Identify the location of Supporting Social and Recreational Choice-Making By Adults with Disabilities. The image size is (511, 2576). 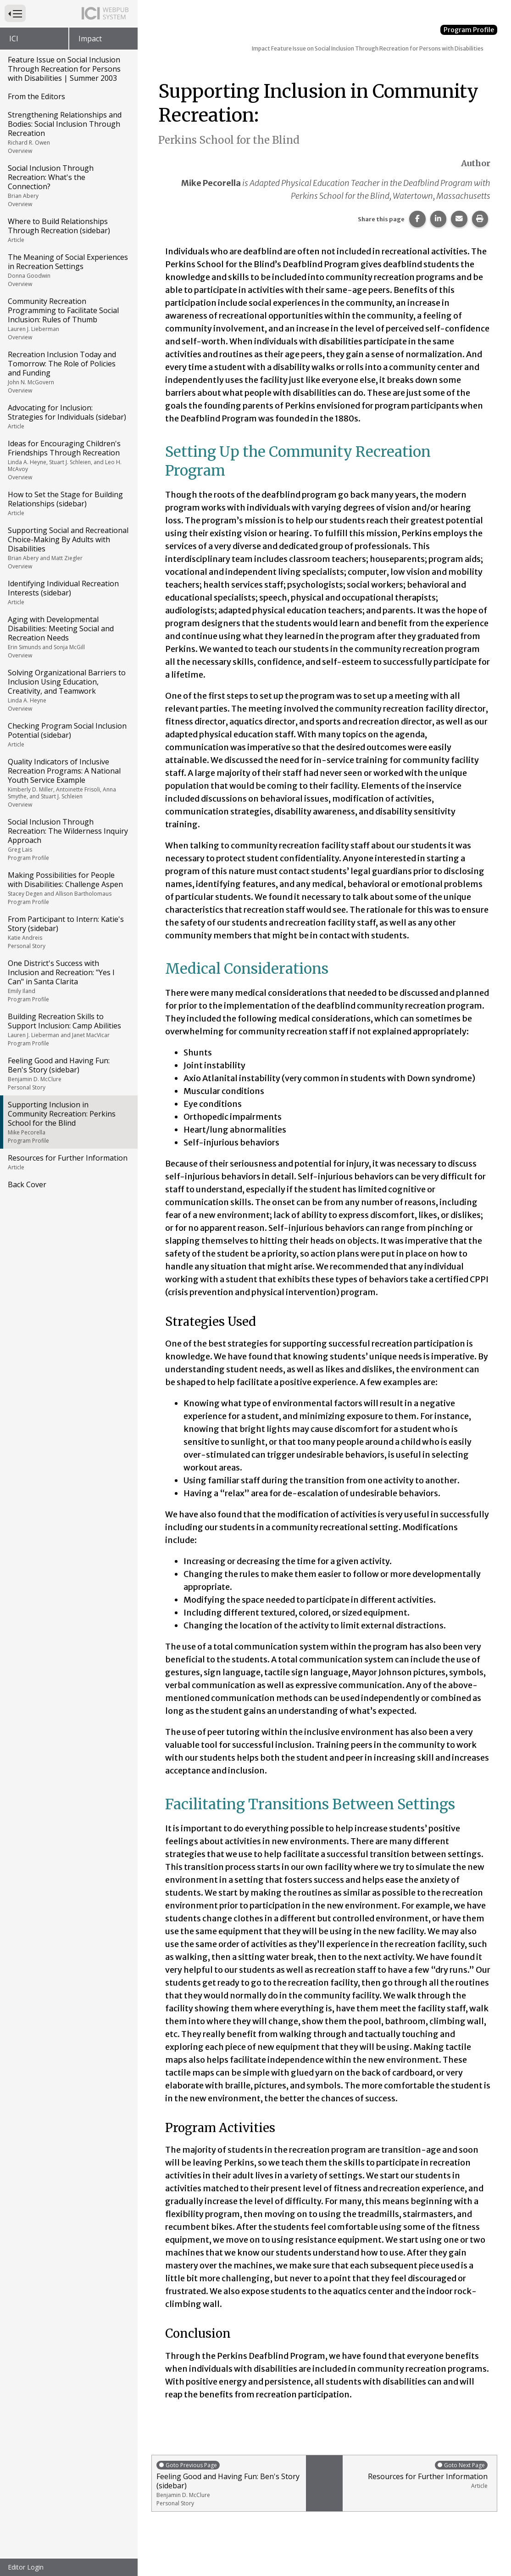
(68, 547).